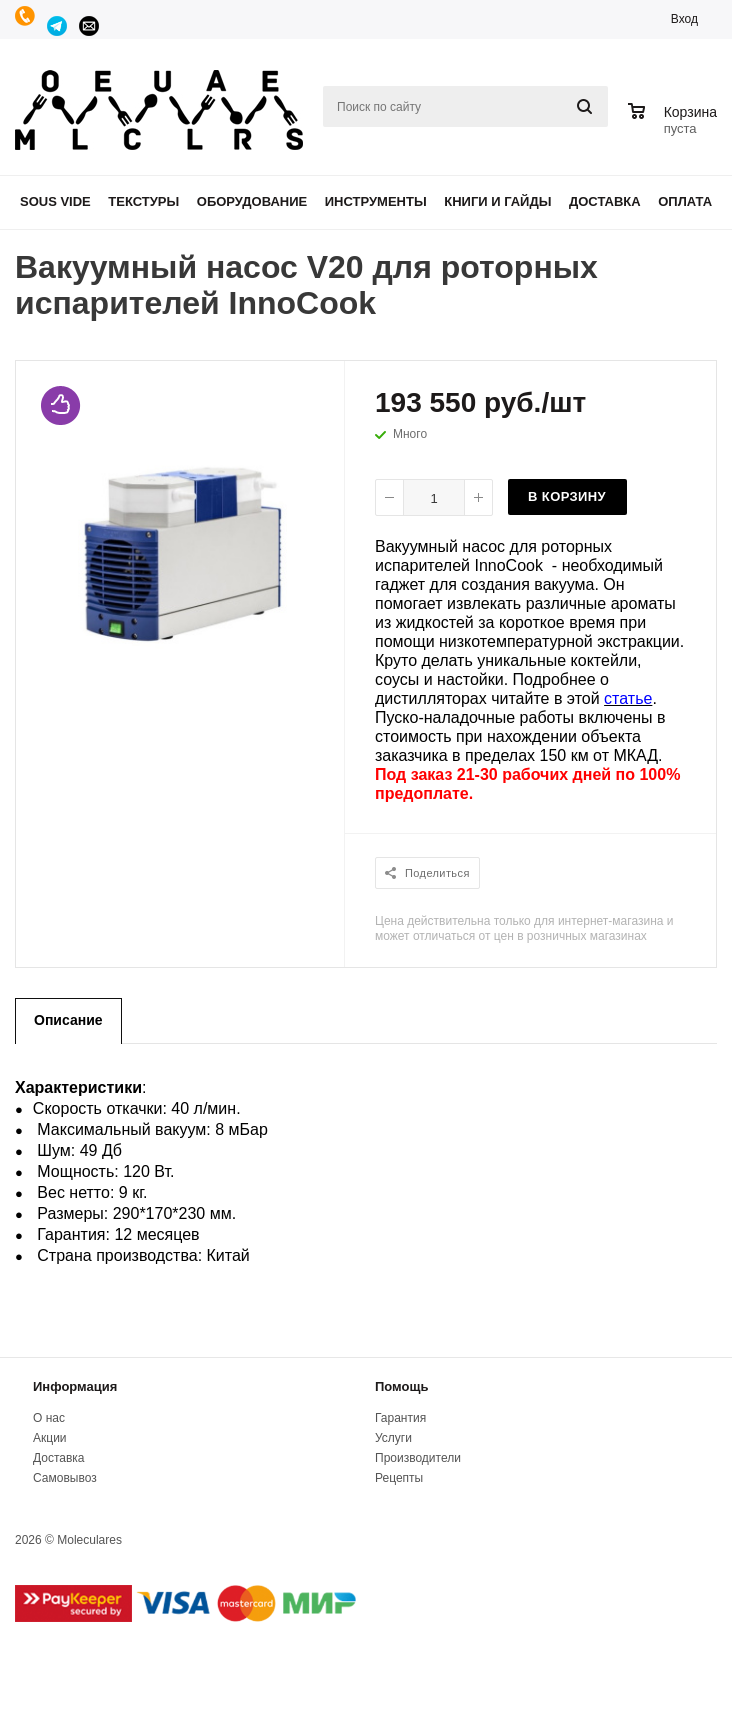 The width and height of the screenshot is (732, 1709). I want to click on Рецепты, so click(399, 1478).